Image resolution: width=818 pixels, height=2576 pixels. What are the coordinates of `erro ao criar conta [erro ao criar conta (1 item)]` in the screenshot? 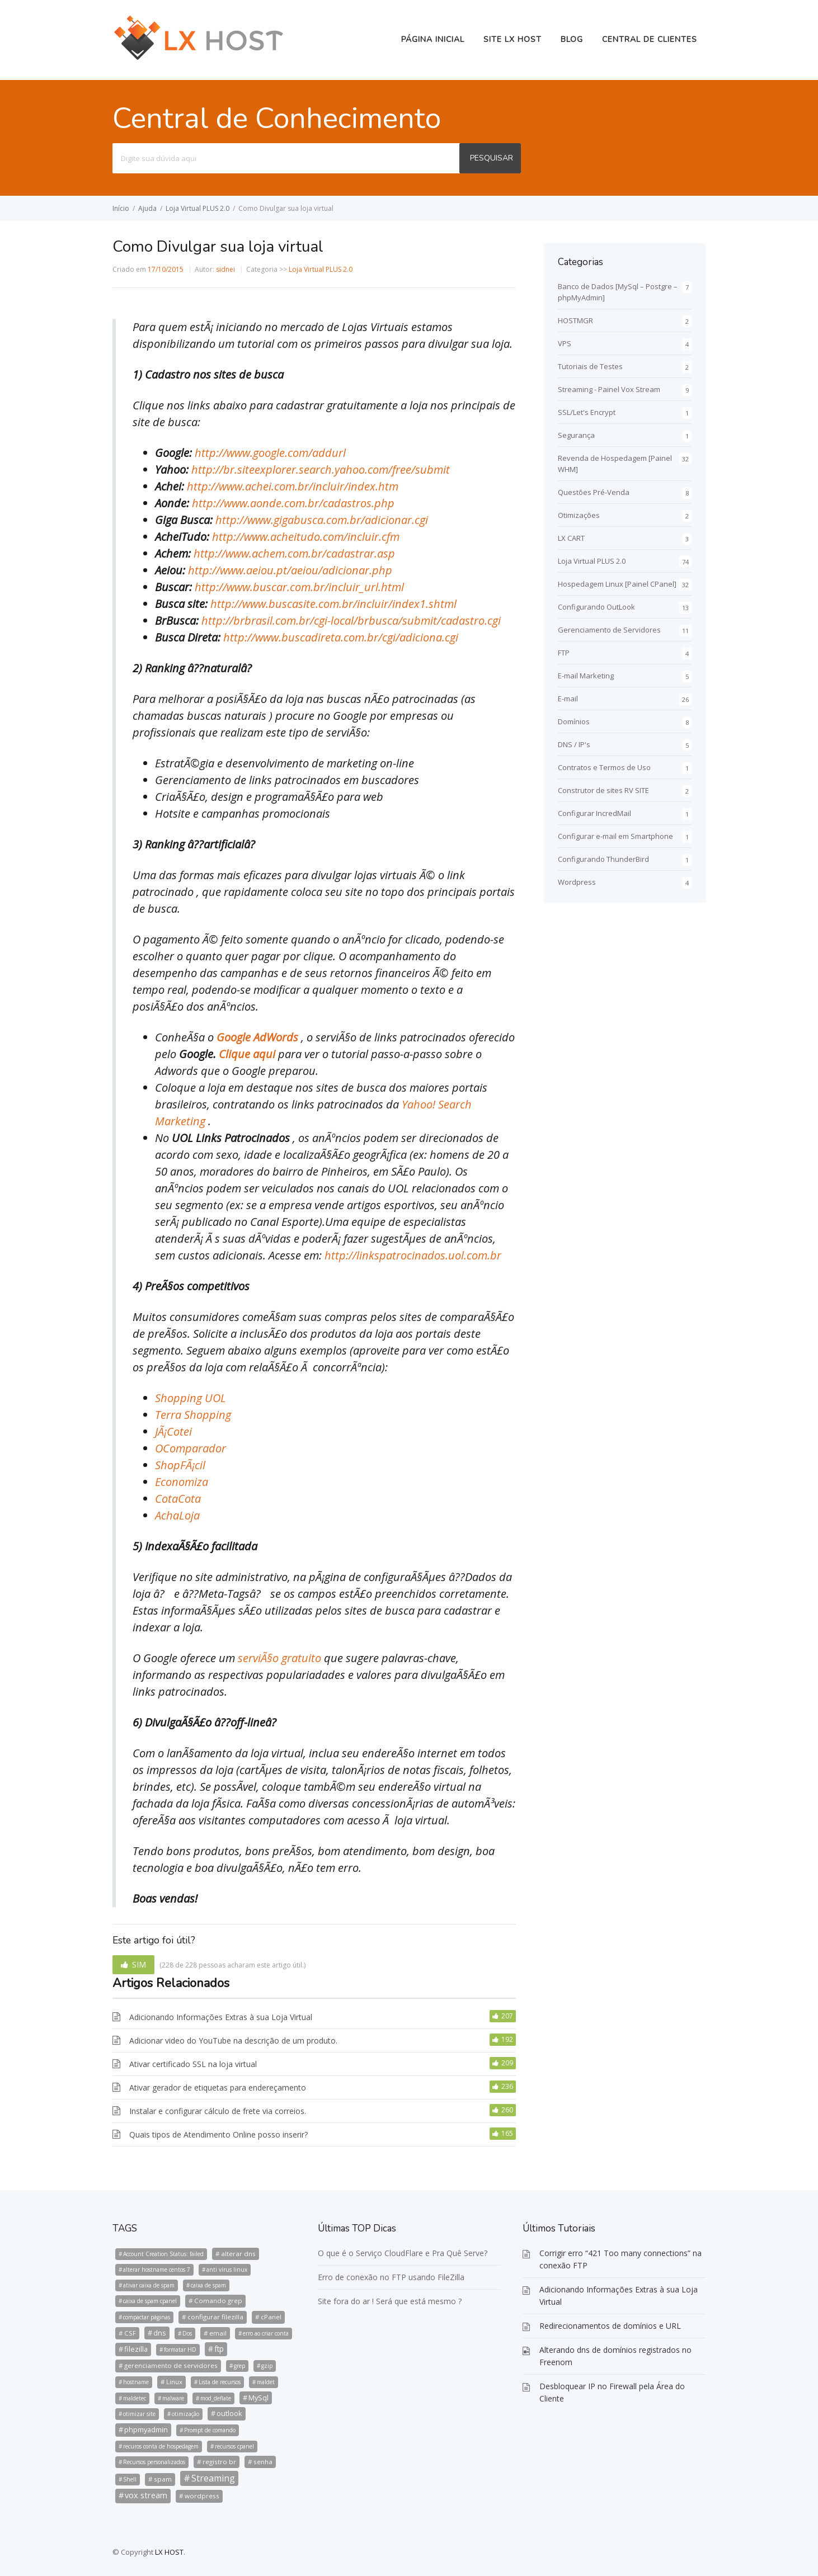 It's located at (266, 2333).